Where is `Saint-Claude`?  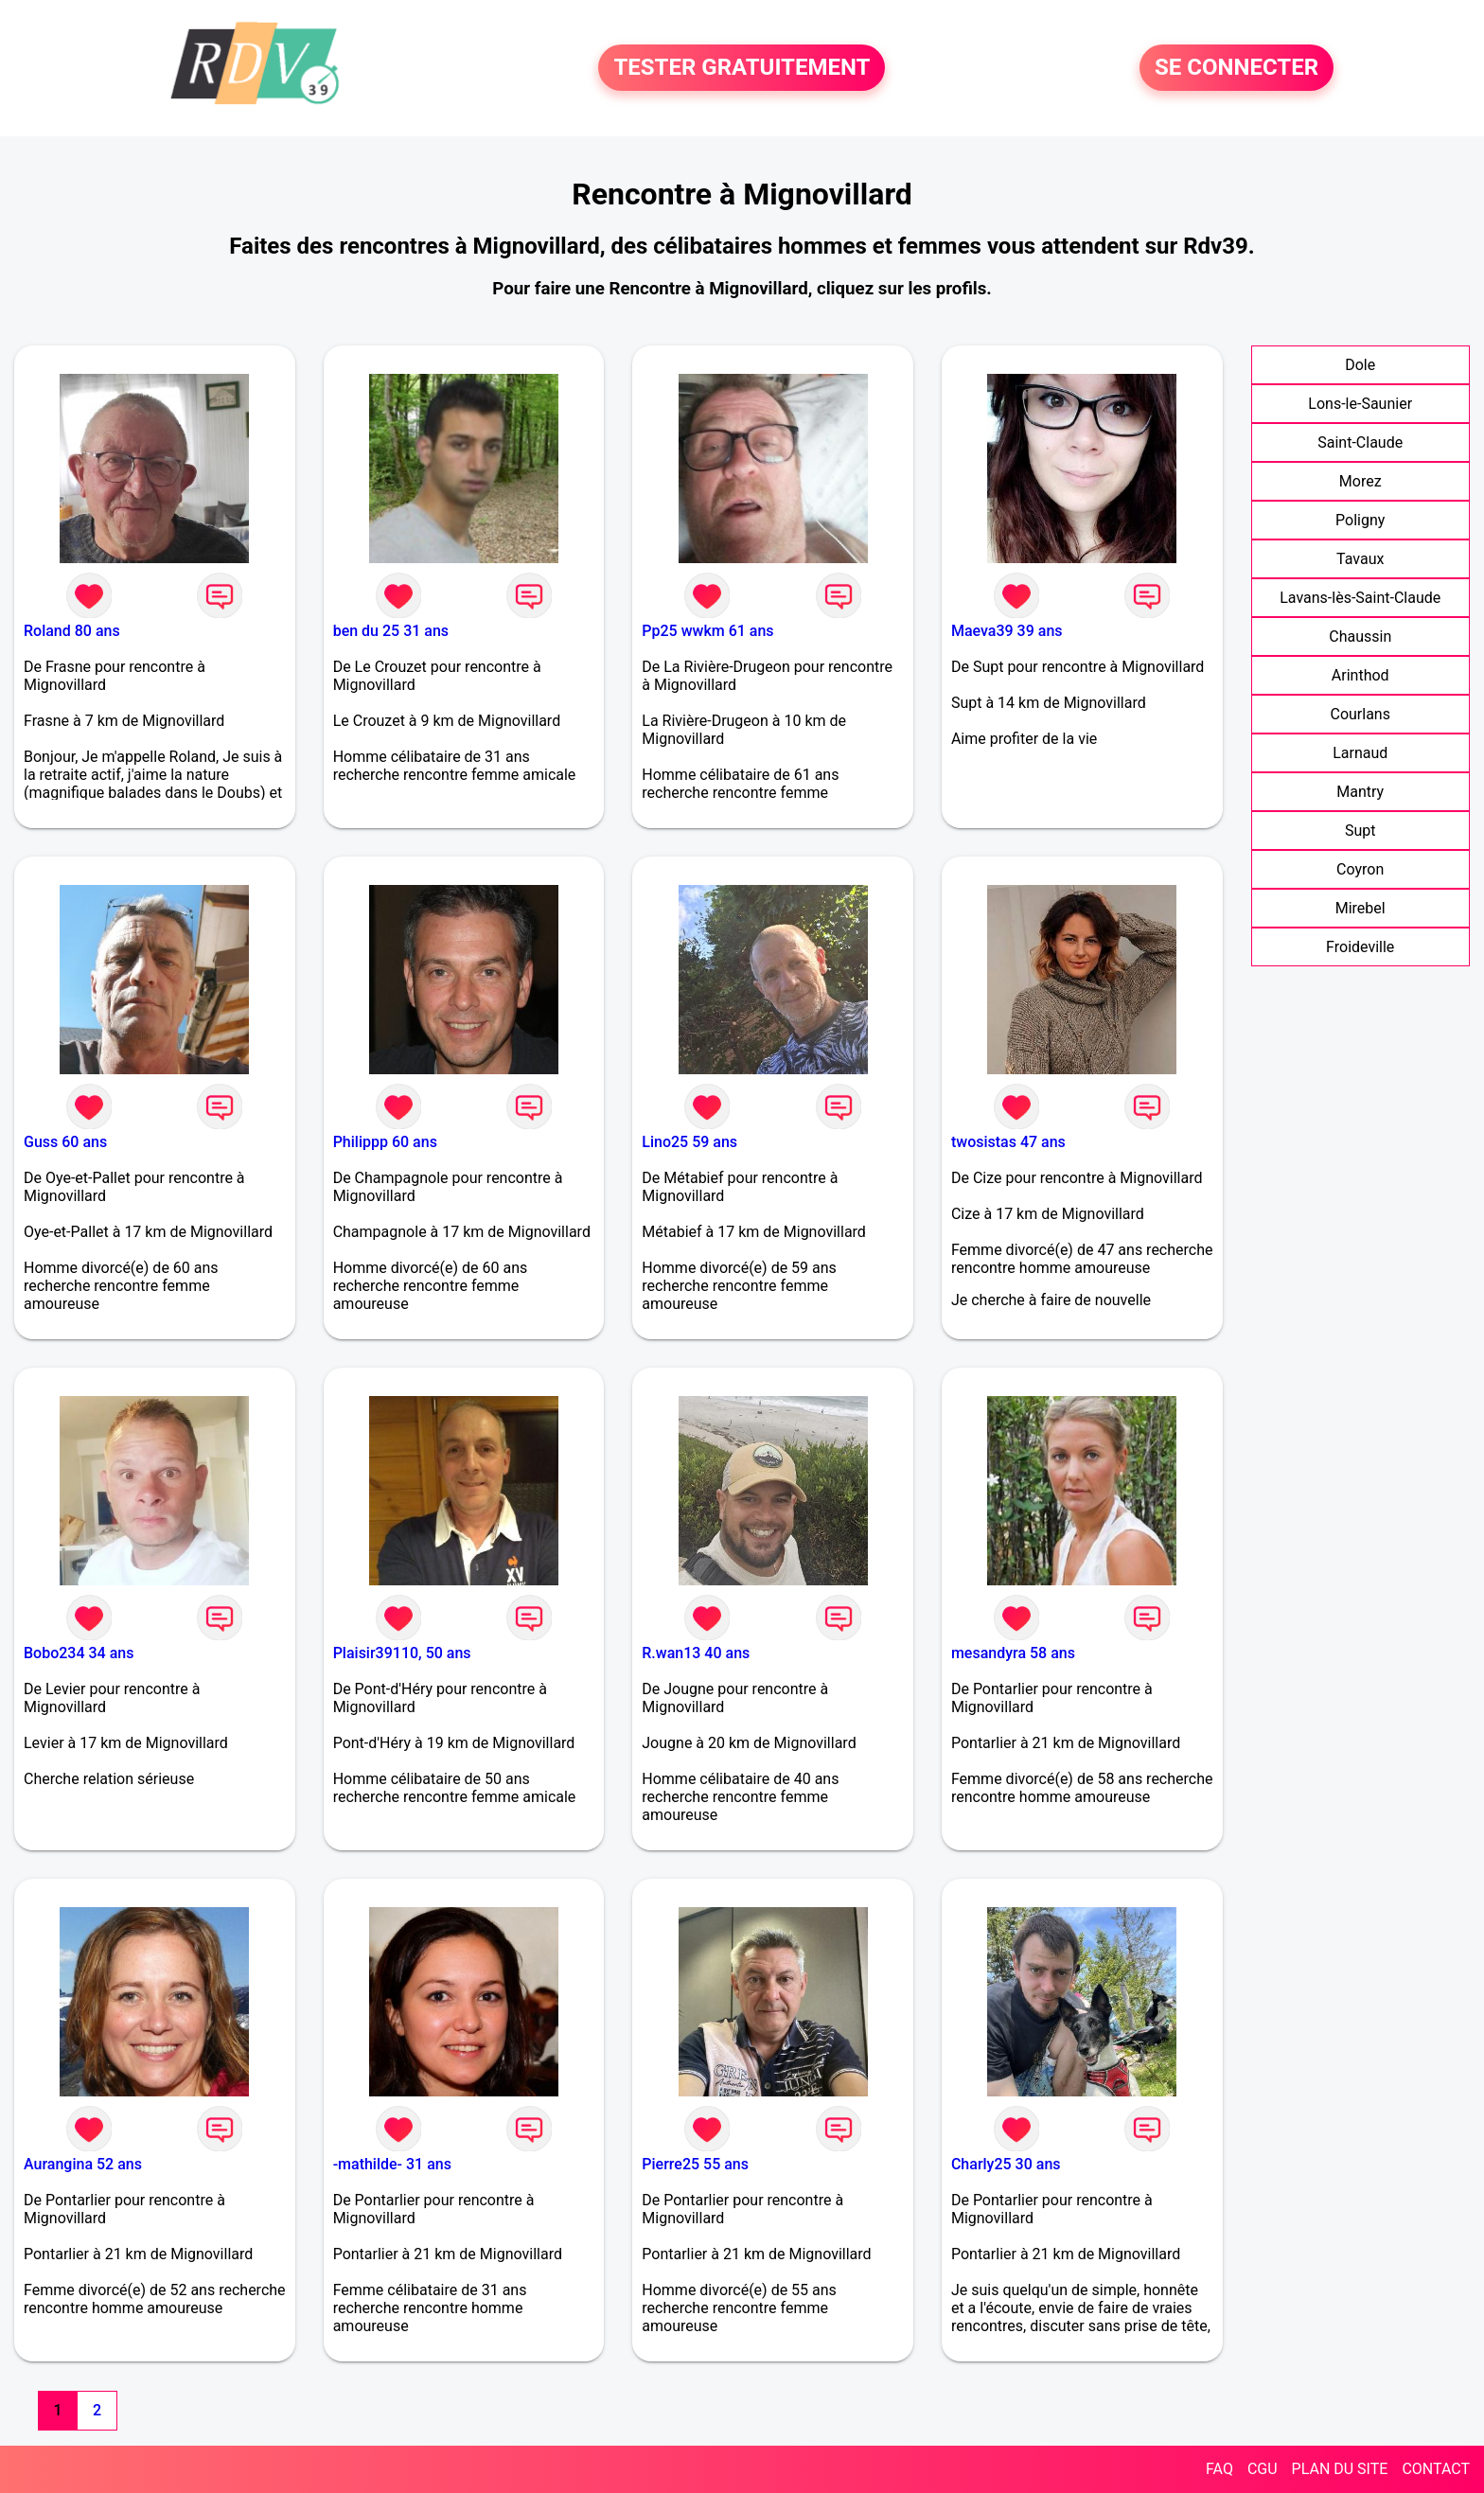 Saint-Claude is located at coordinates (1360, 442).